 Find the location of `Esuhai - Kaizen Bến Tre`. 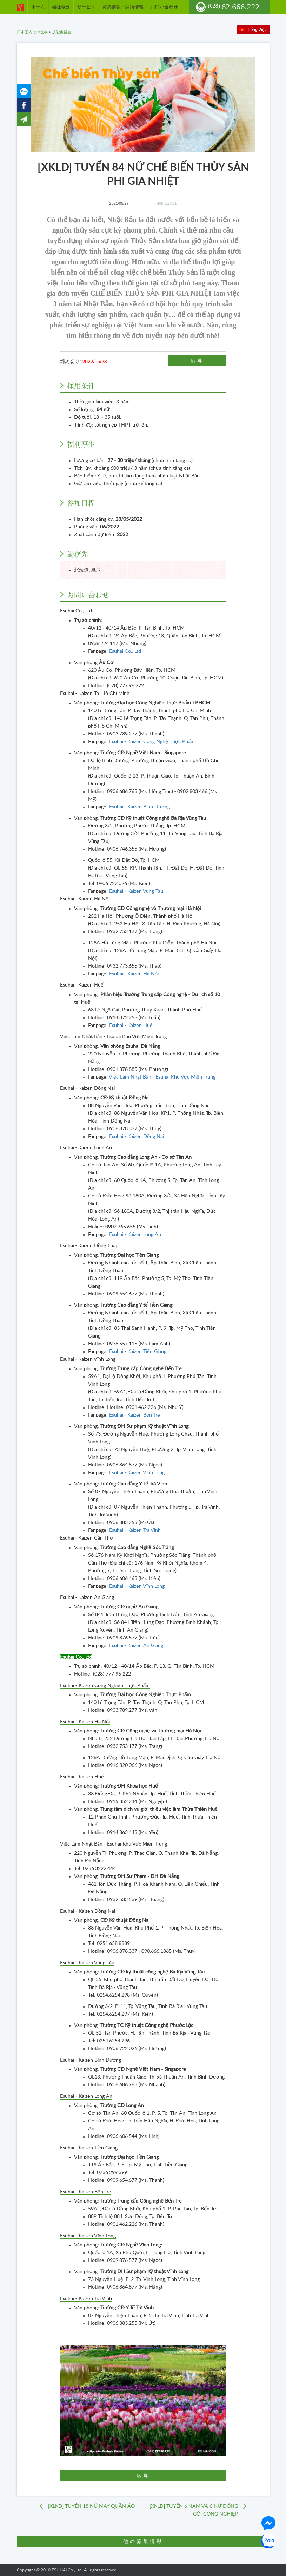

Esuhai - Kaizen Bến Tre is located at coordinates (134, 1415).